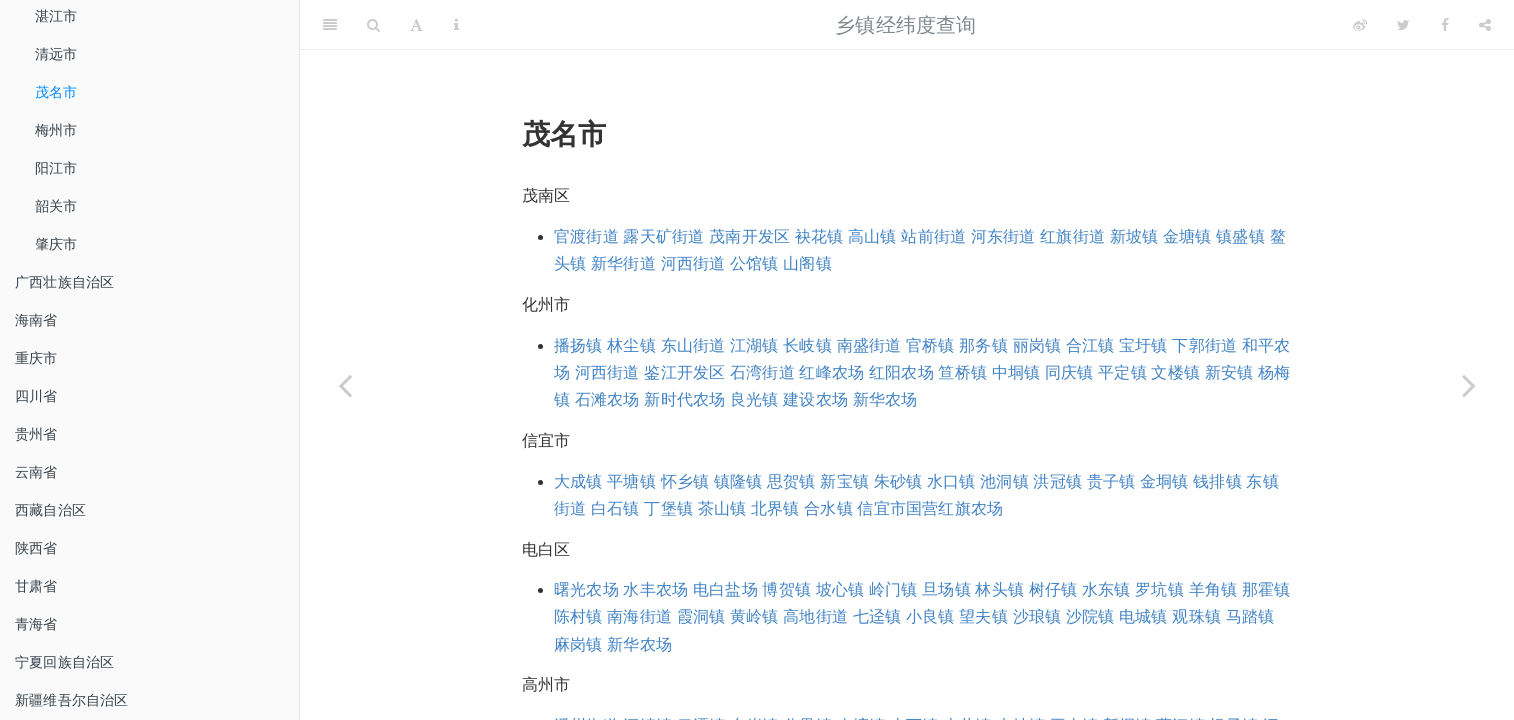 Image resolution: width=1514 pixels, height=720 pixels. Describe the element at coordinates (840, 589) in the screenshot. I see `坡心镇` at that location.